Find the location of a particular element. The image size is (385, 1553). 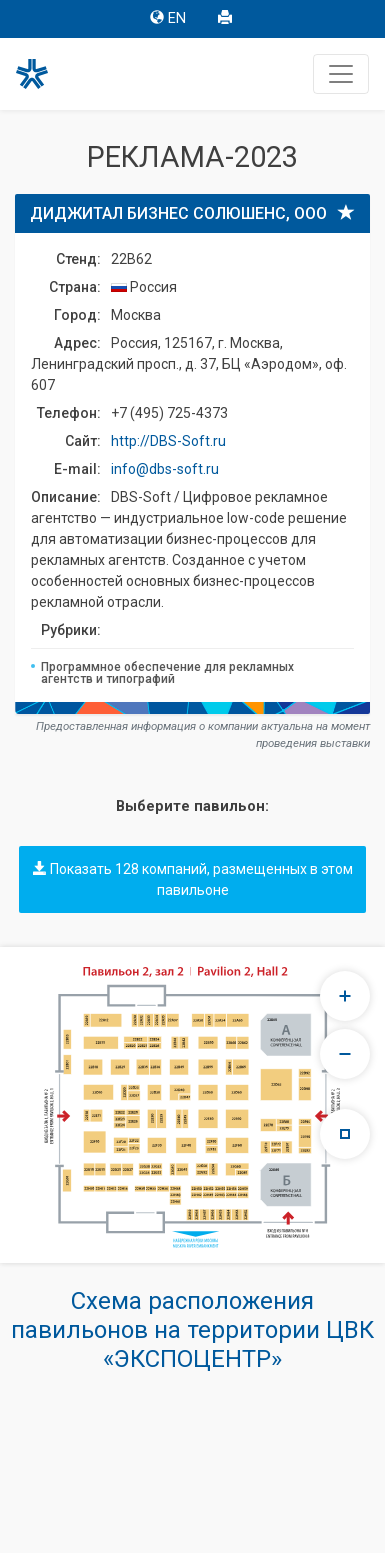

info@dbs-soft.ru is located at coordinates (165, 469).